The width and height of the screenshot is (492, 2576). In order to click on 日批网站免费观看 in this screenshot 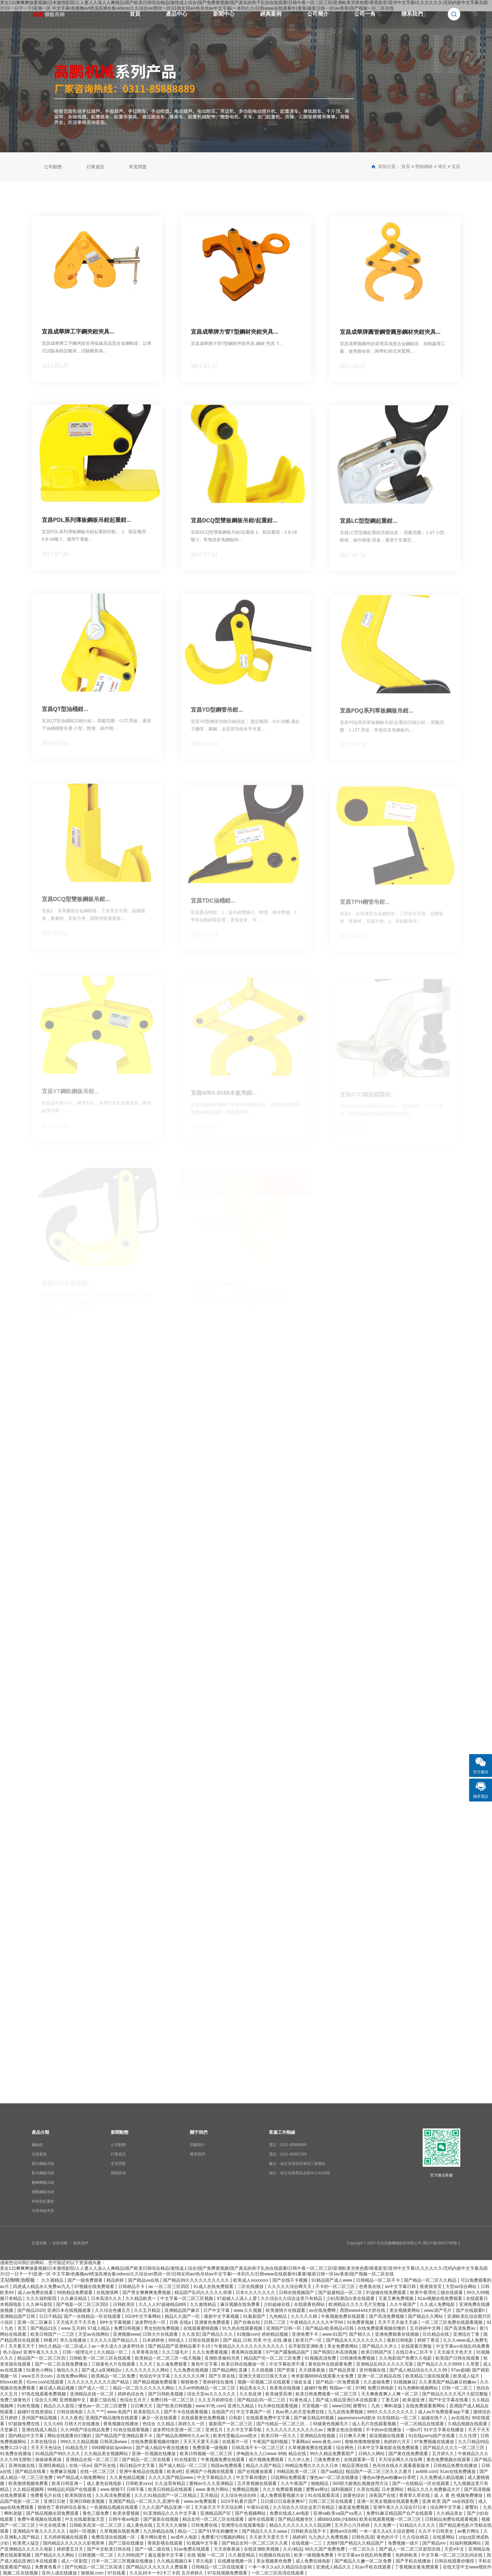, I will do `click(289, 2477)`.